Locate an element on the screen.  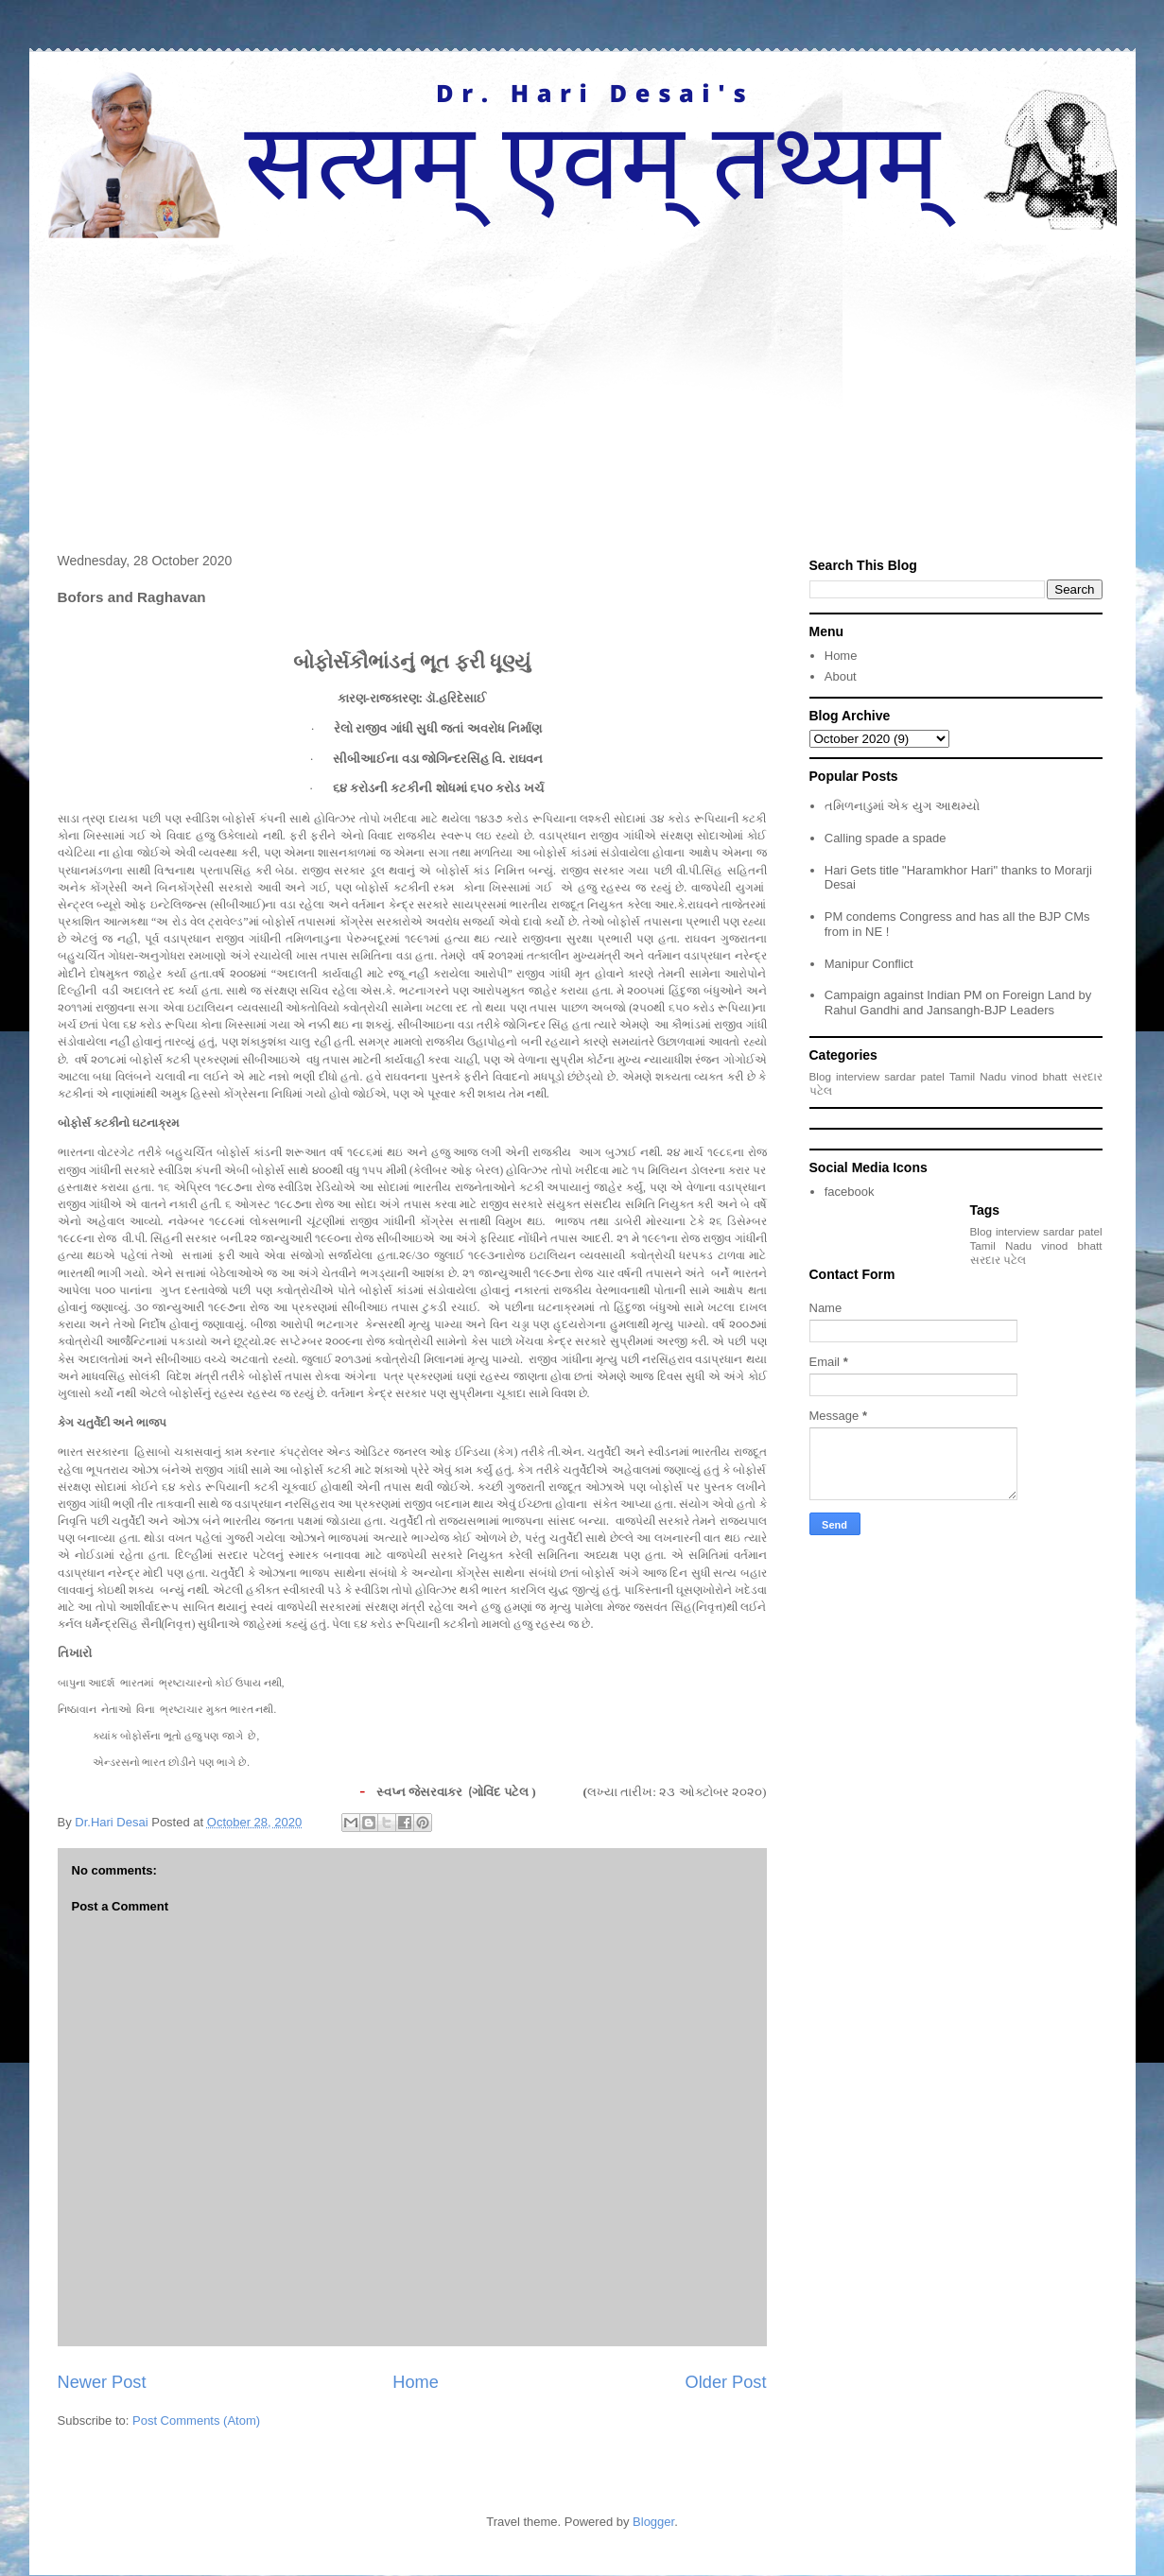
Calling spade a spade is located at coordinates (886, 838).